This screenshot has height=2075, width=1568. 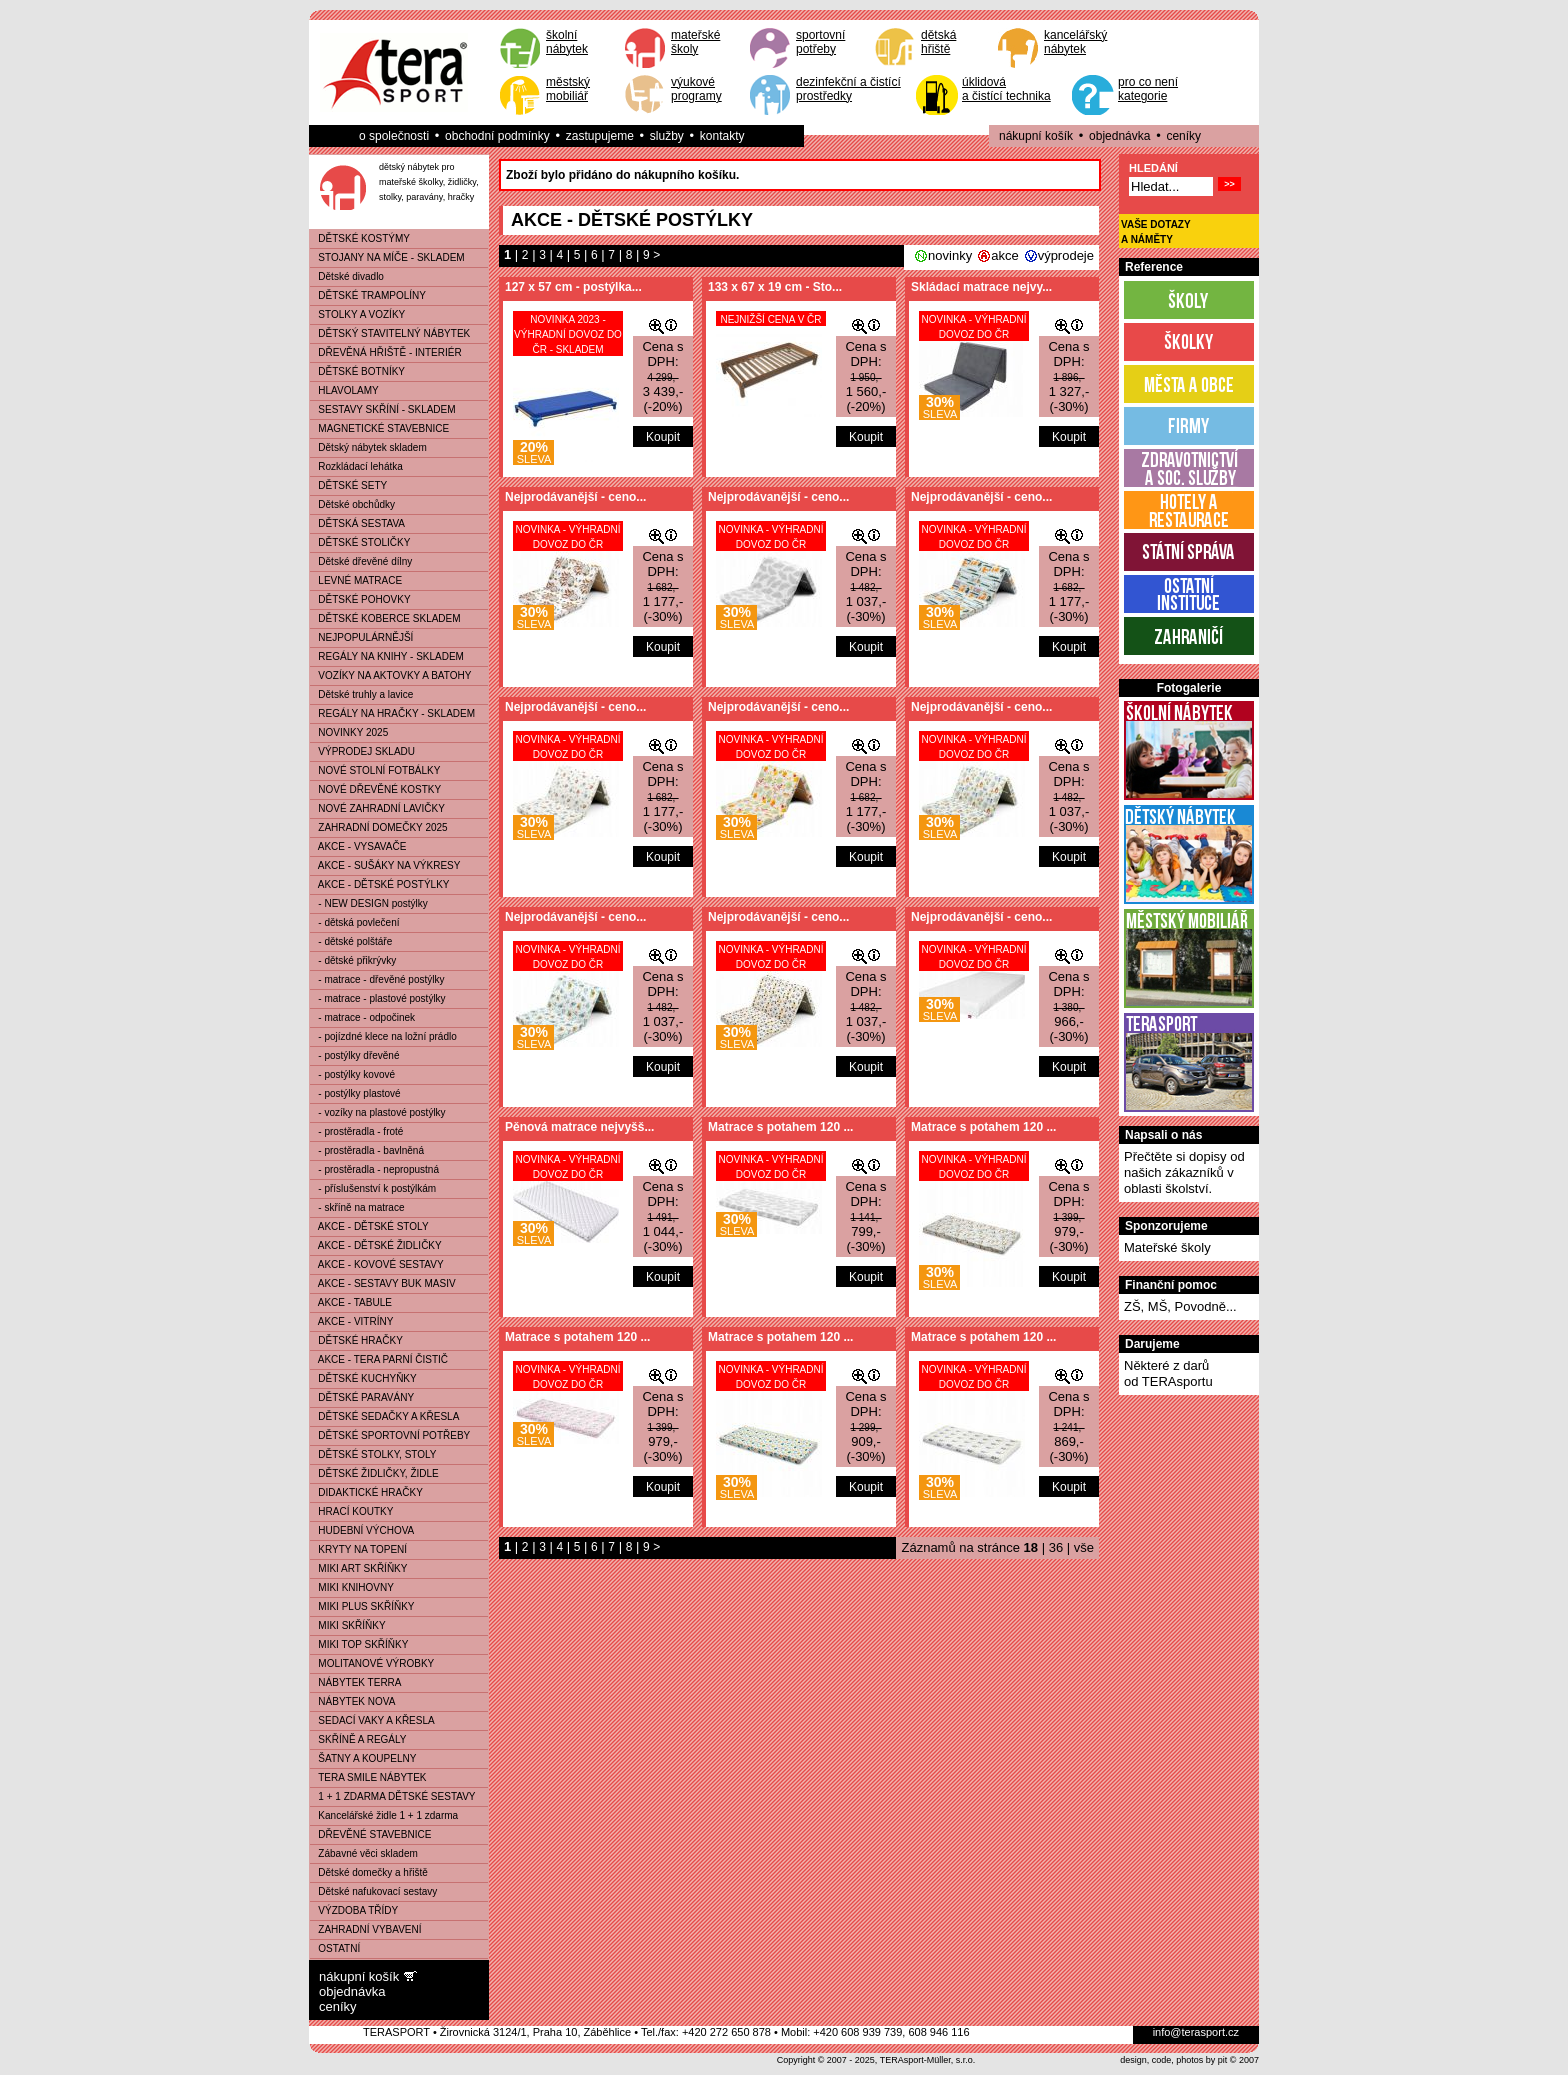 What do you see at coordinates (335, 1948) in the screenshot?
I see `OSTATNÍ` at bounding box center [335, 1948].